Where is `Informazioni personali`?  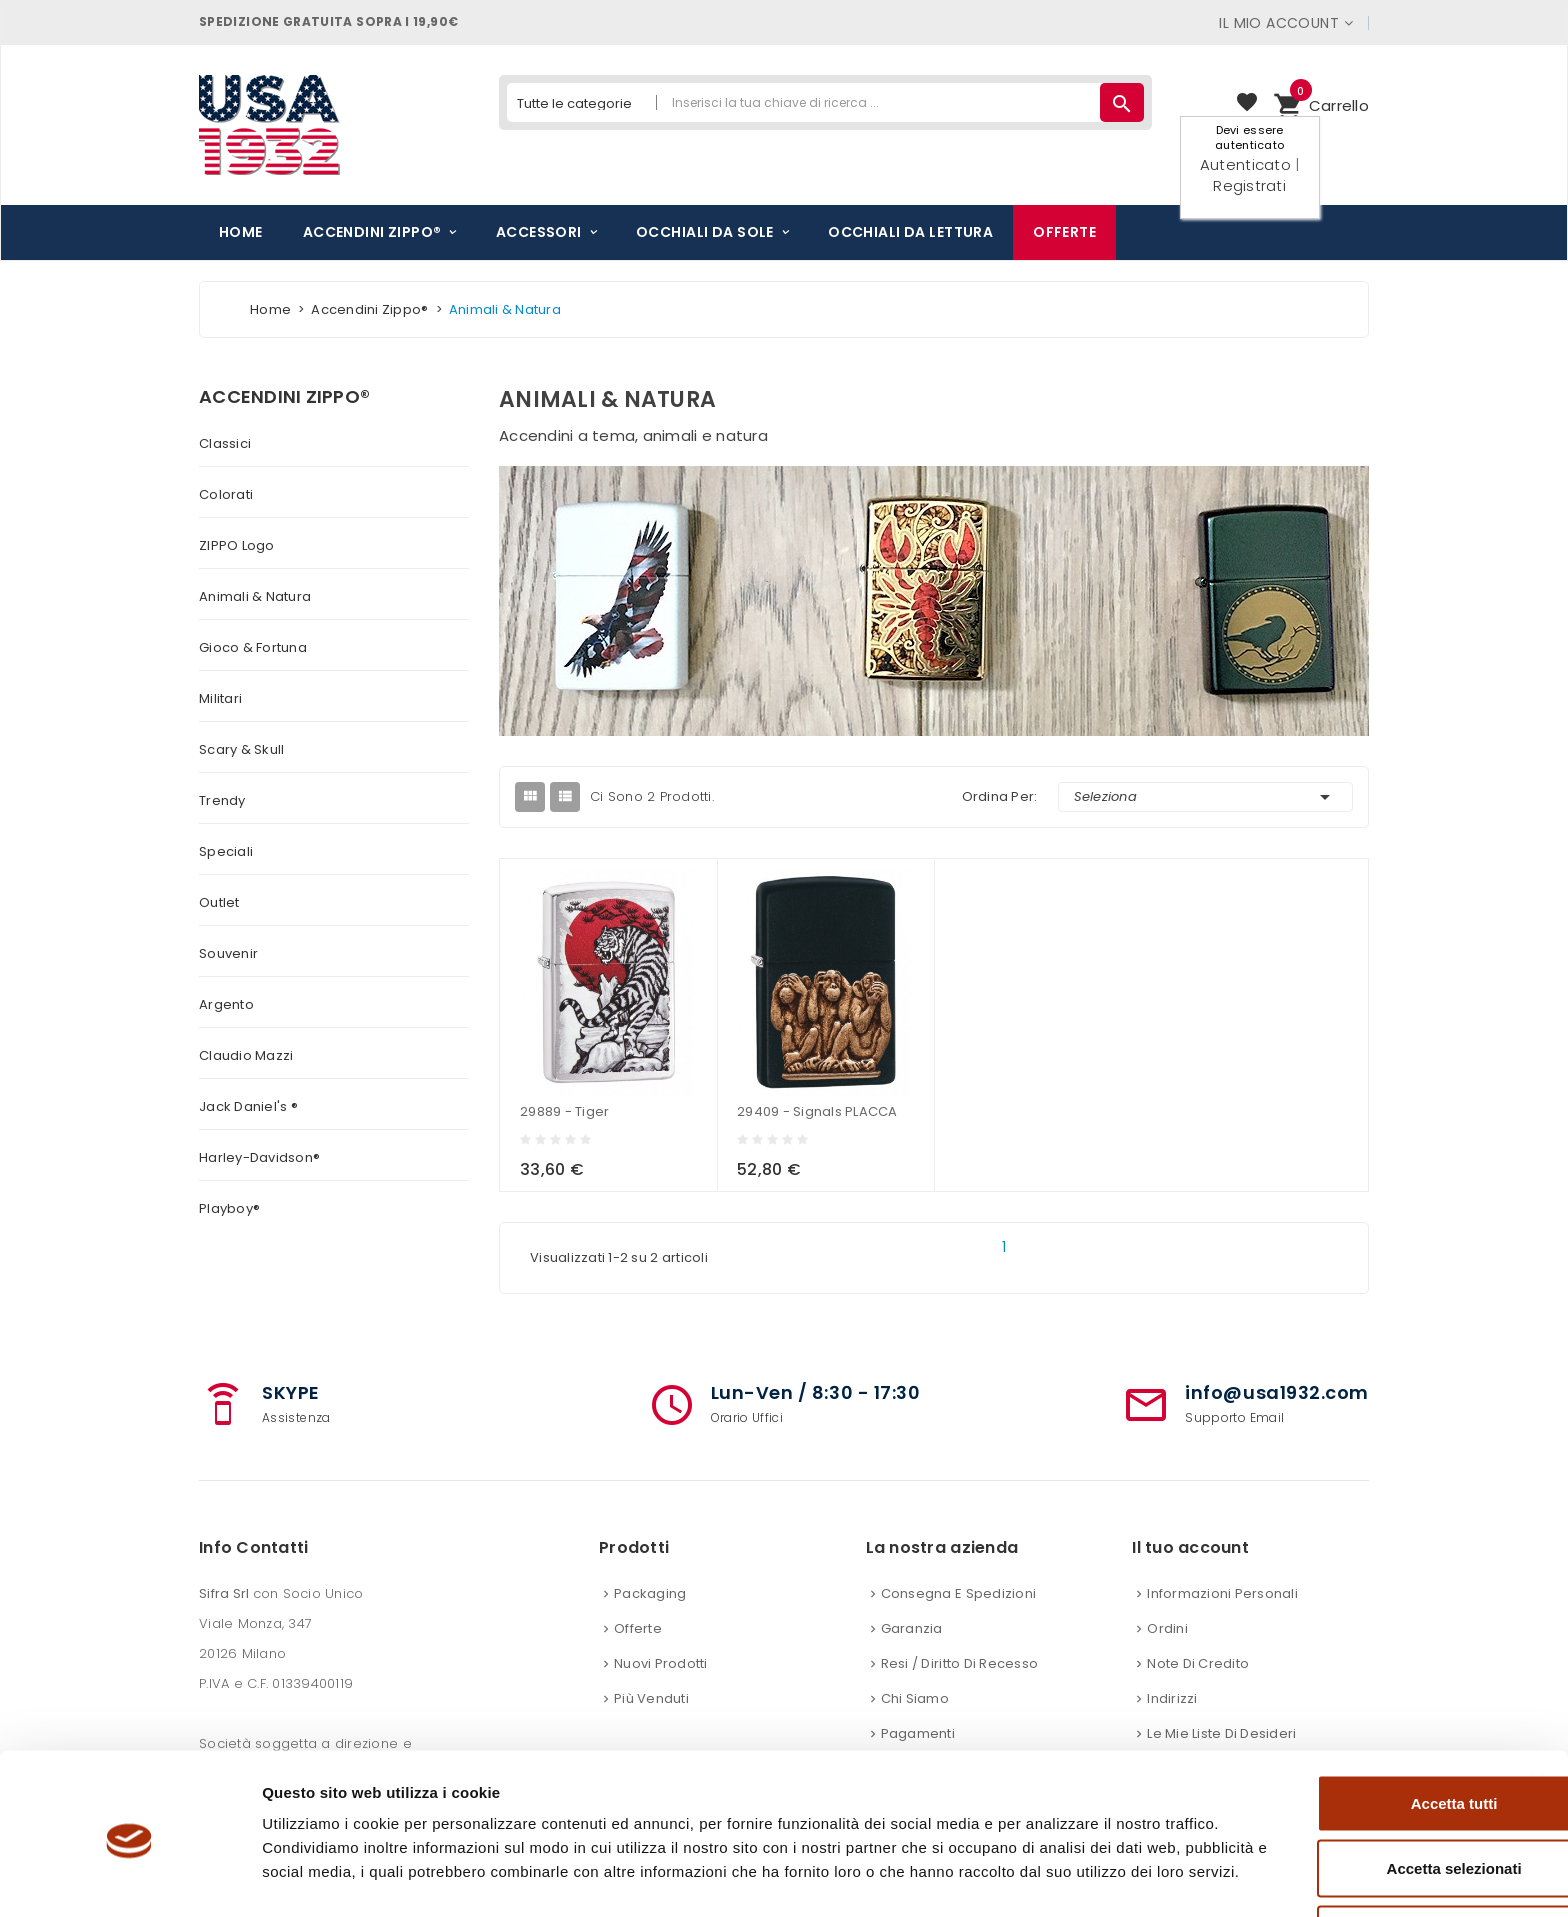 Informazioni personali is located at coordinates (1222, 1593).